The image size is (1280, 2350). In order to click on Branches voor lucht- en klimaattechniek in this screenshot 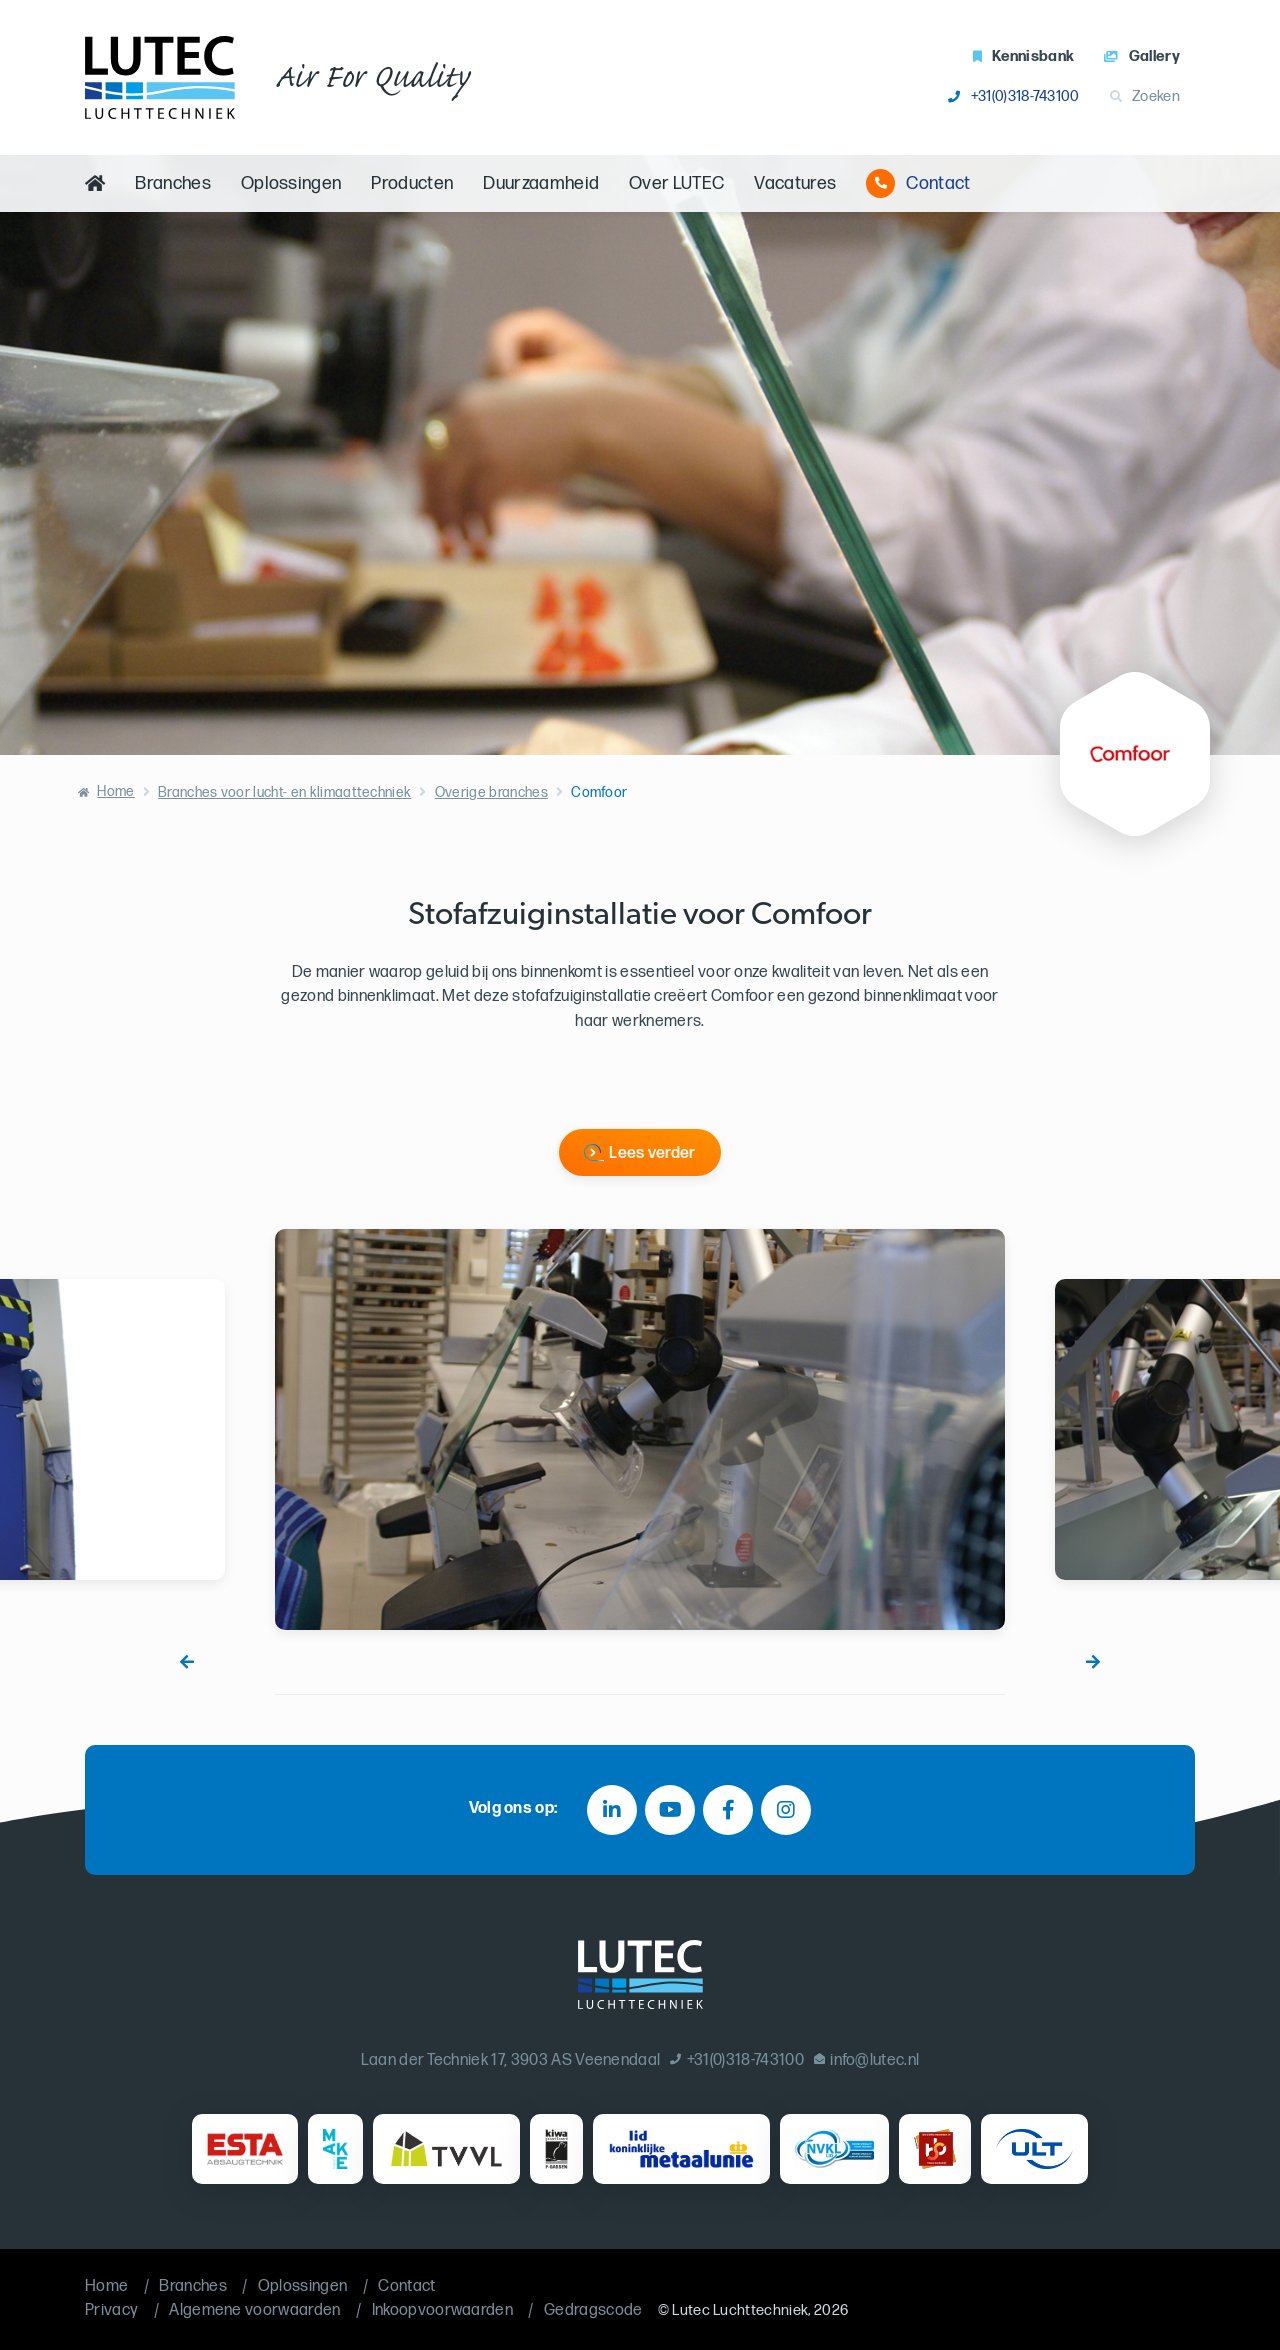, I will do `click(284, 792)`.